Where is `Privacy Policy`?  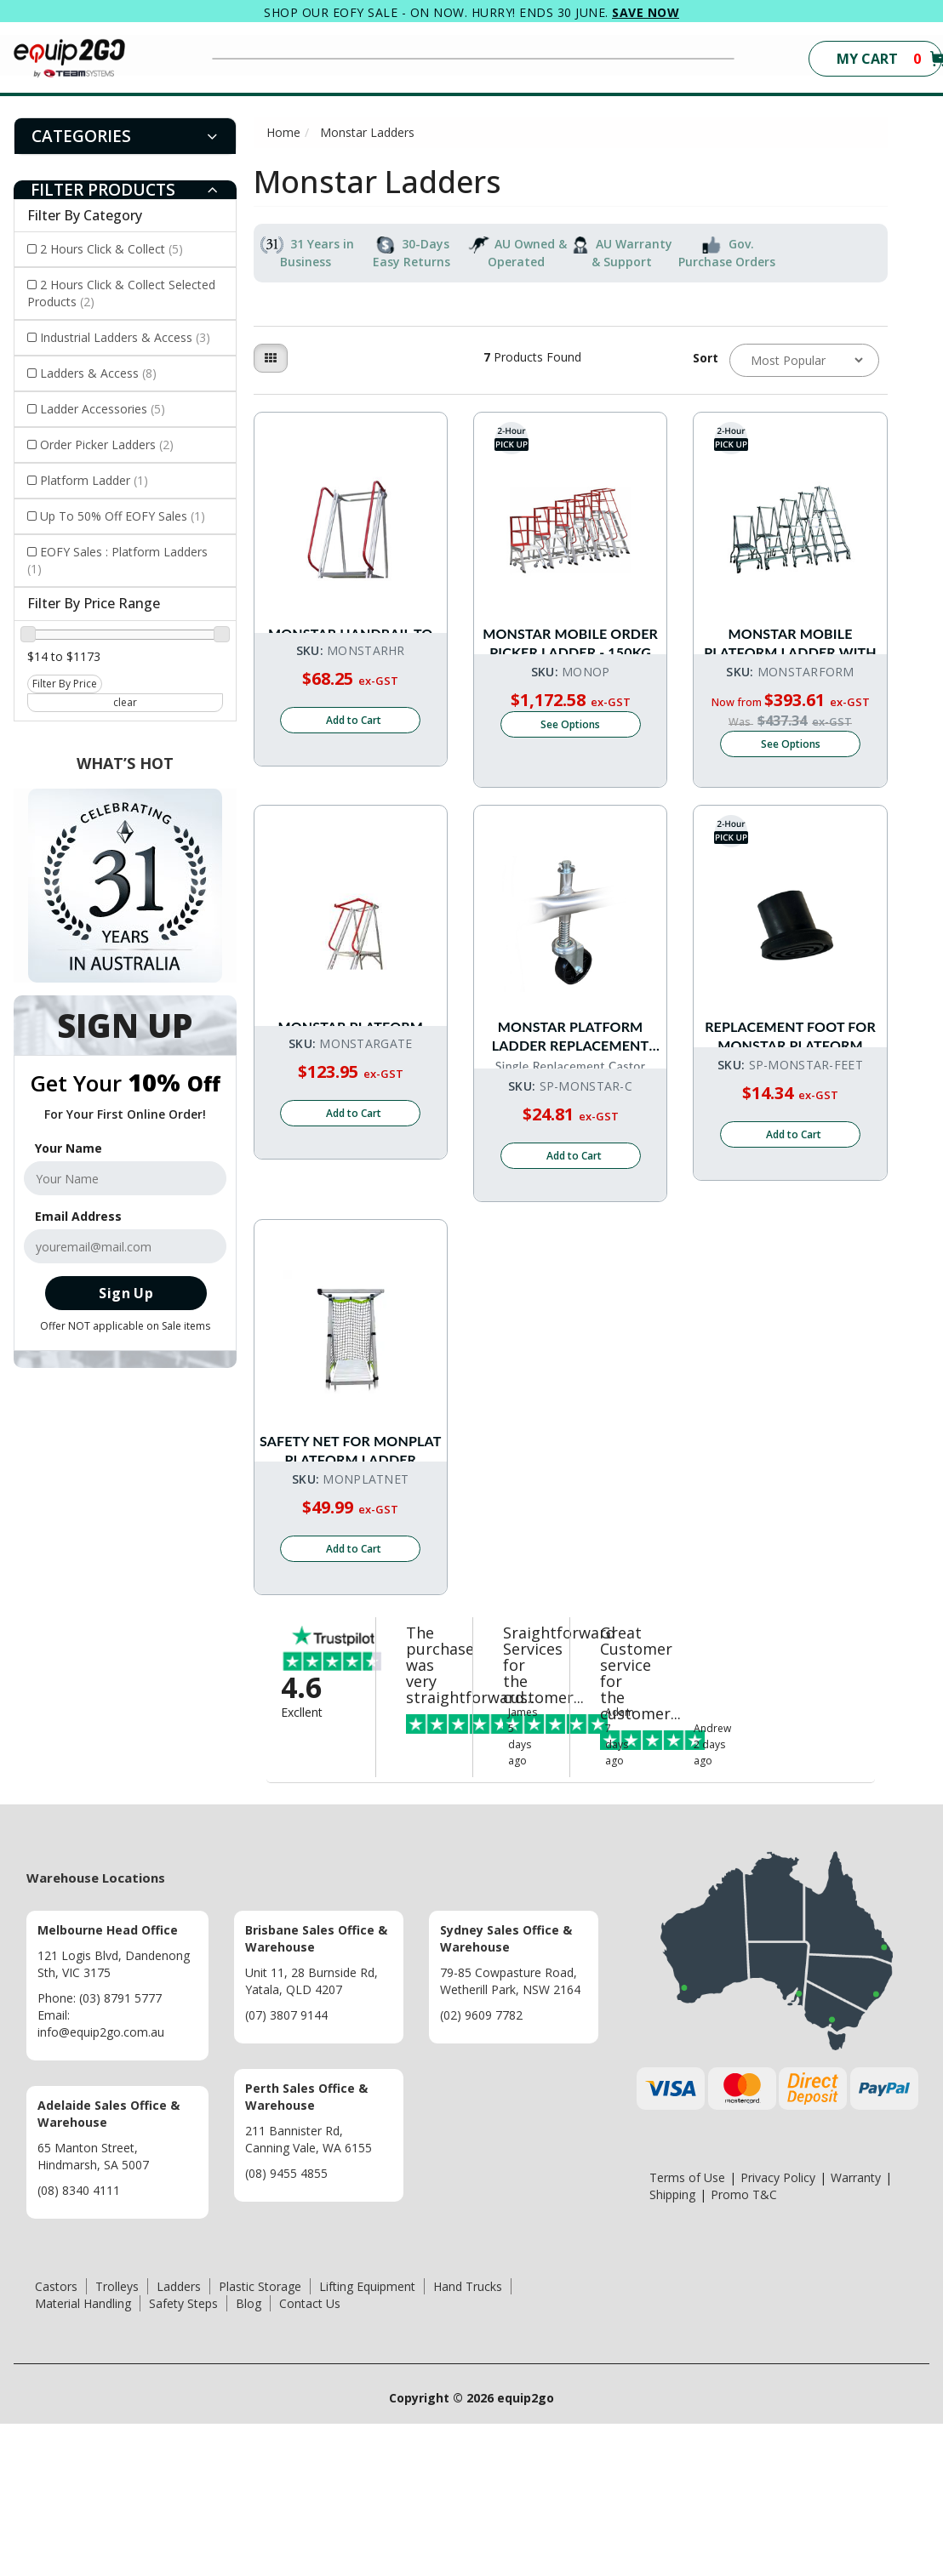
Privacy Policy is located at coordinates (777, 2330).